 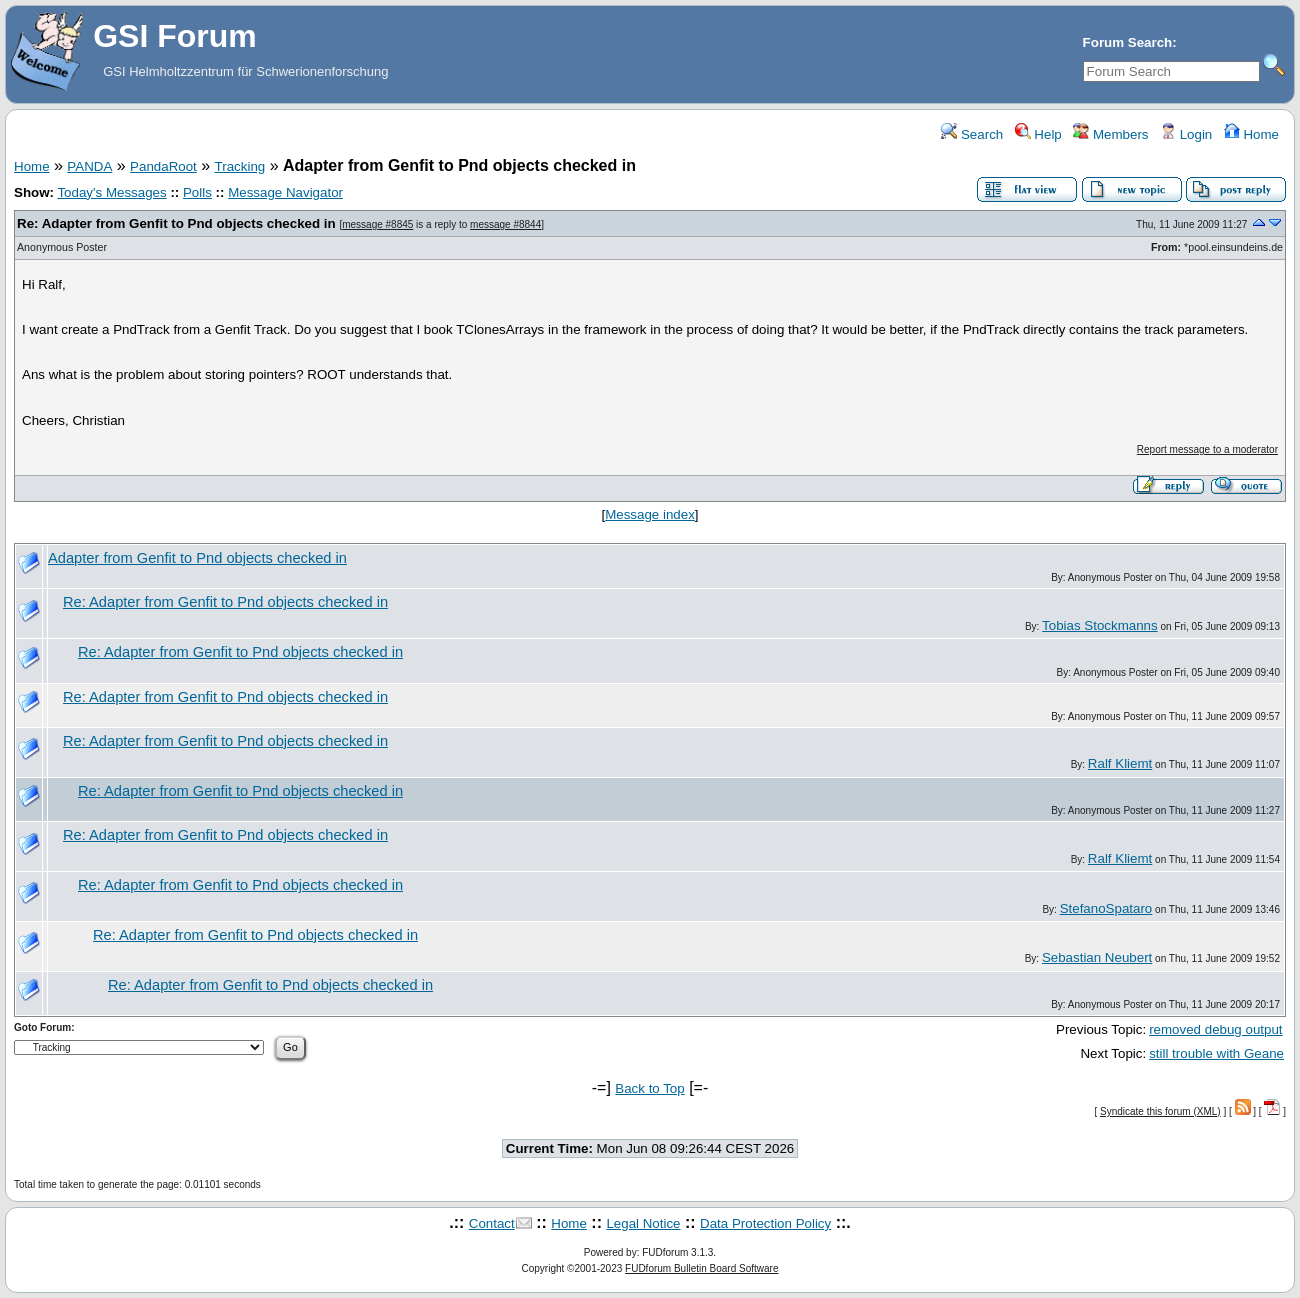 I want to click on Search, so click(x=972, y=134).